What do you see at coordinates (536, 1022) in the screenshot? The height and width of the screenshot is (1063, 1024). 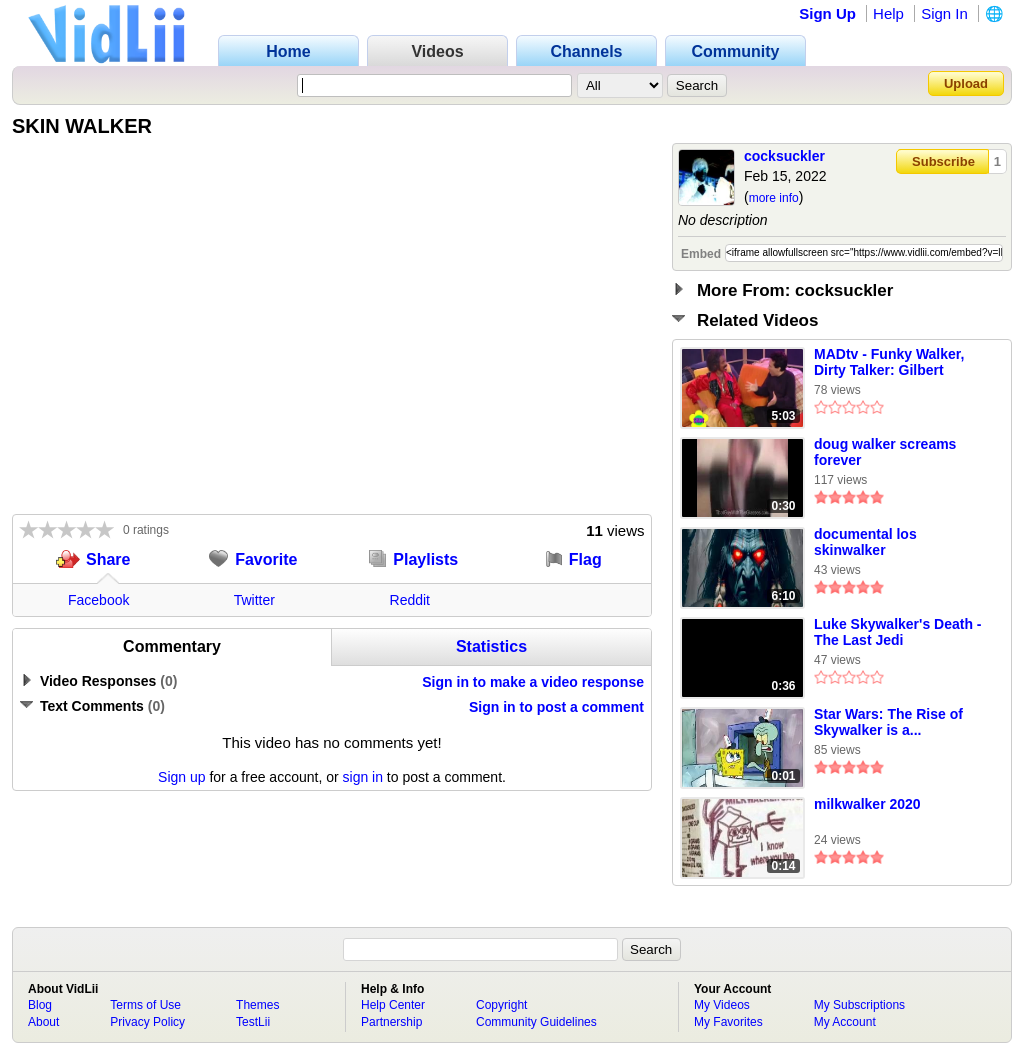 I see `Community Guidelines` at bounding box center [536, 1022].